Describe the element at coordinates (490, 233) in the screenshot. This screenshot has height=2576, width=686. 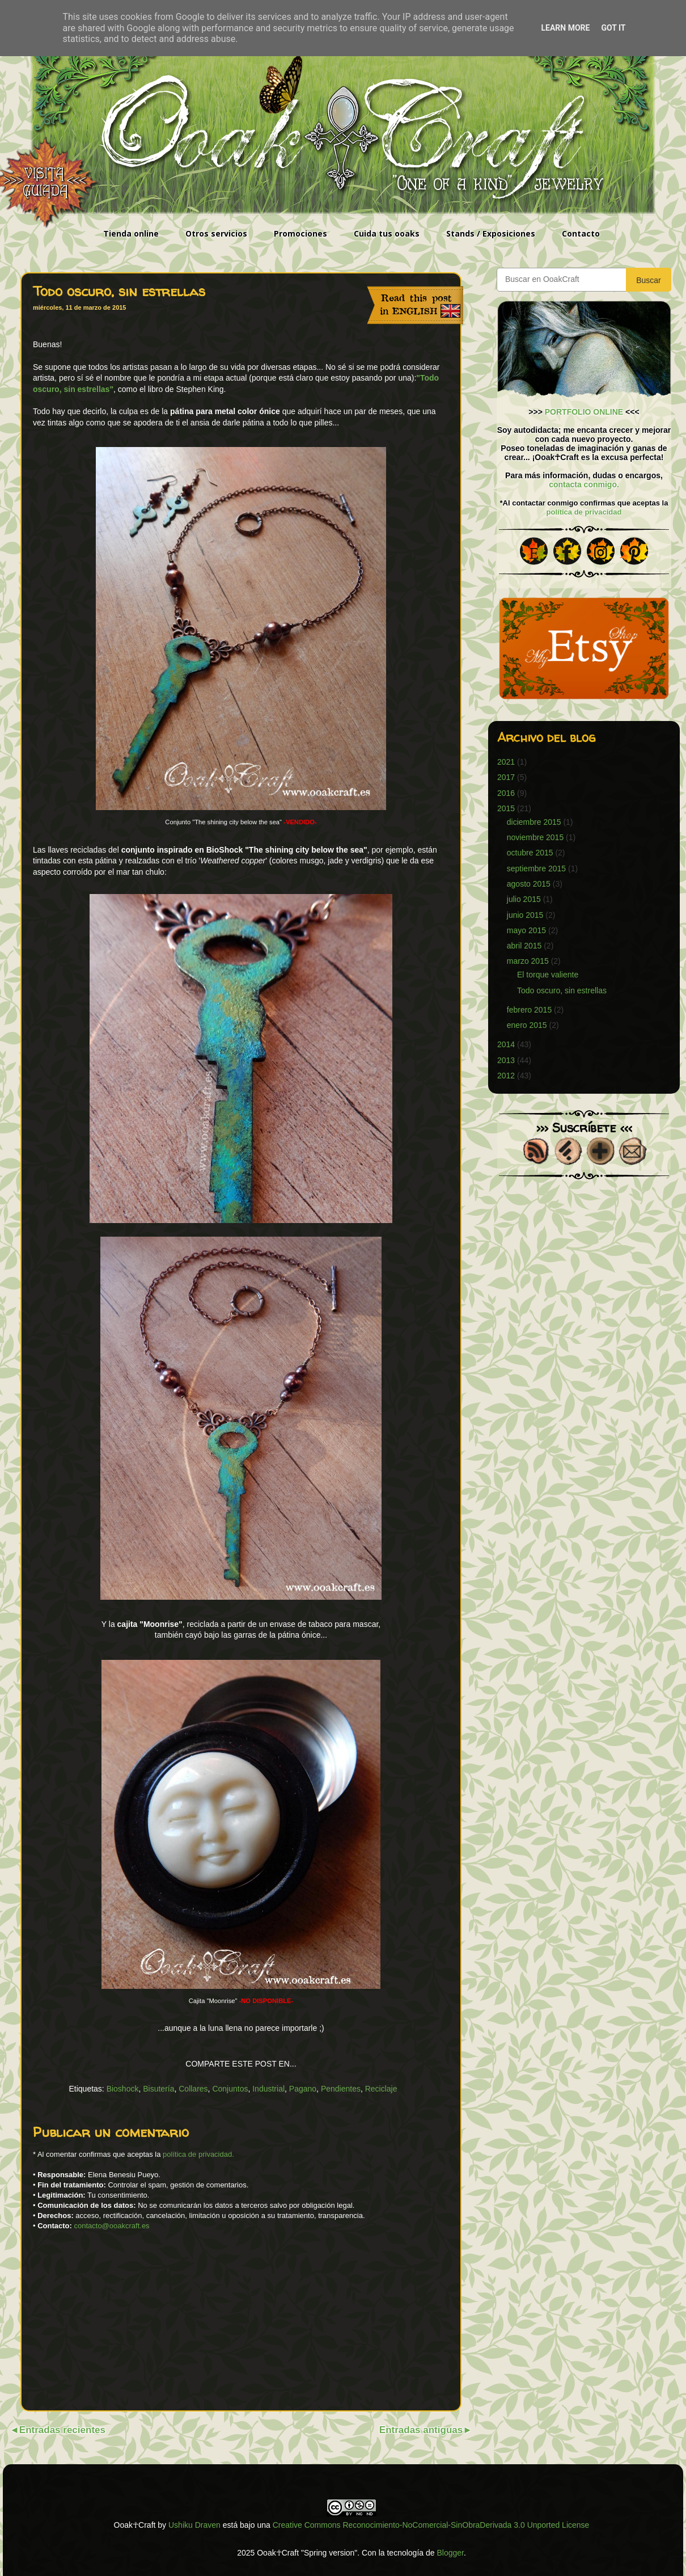
I see `Stands / Exposiciones` at that location.